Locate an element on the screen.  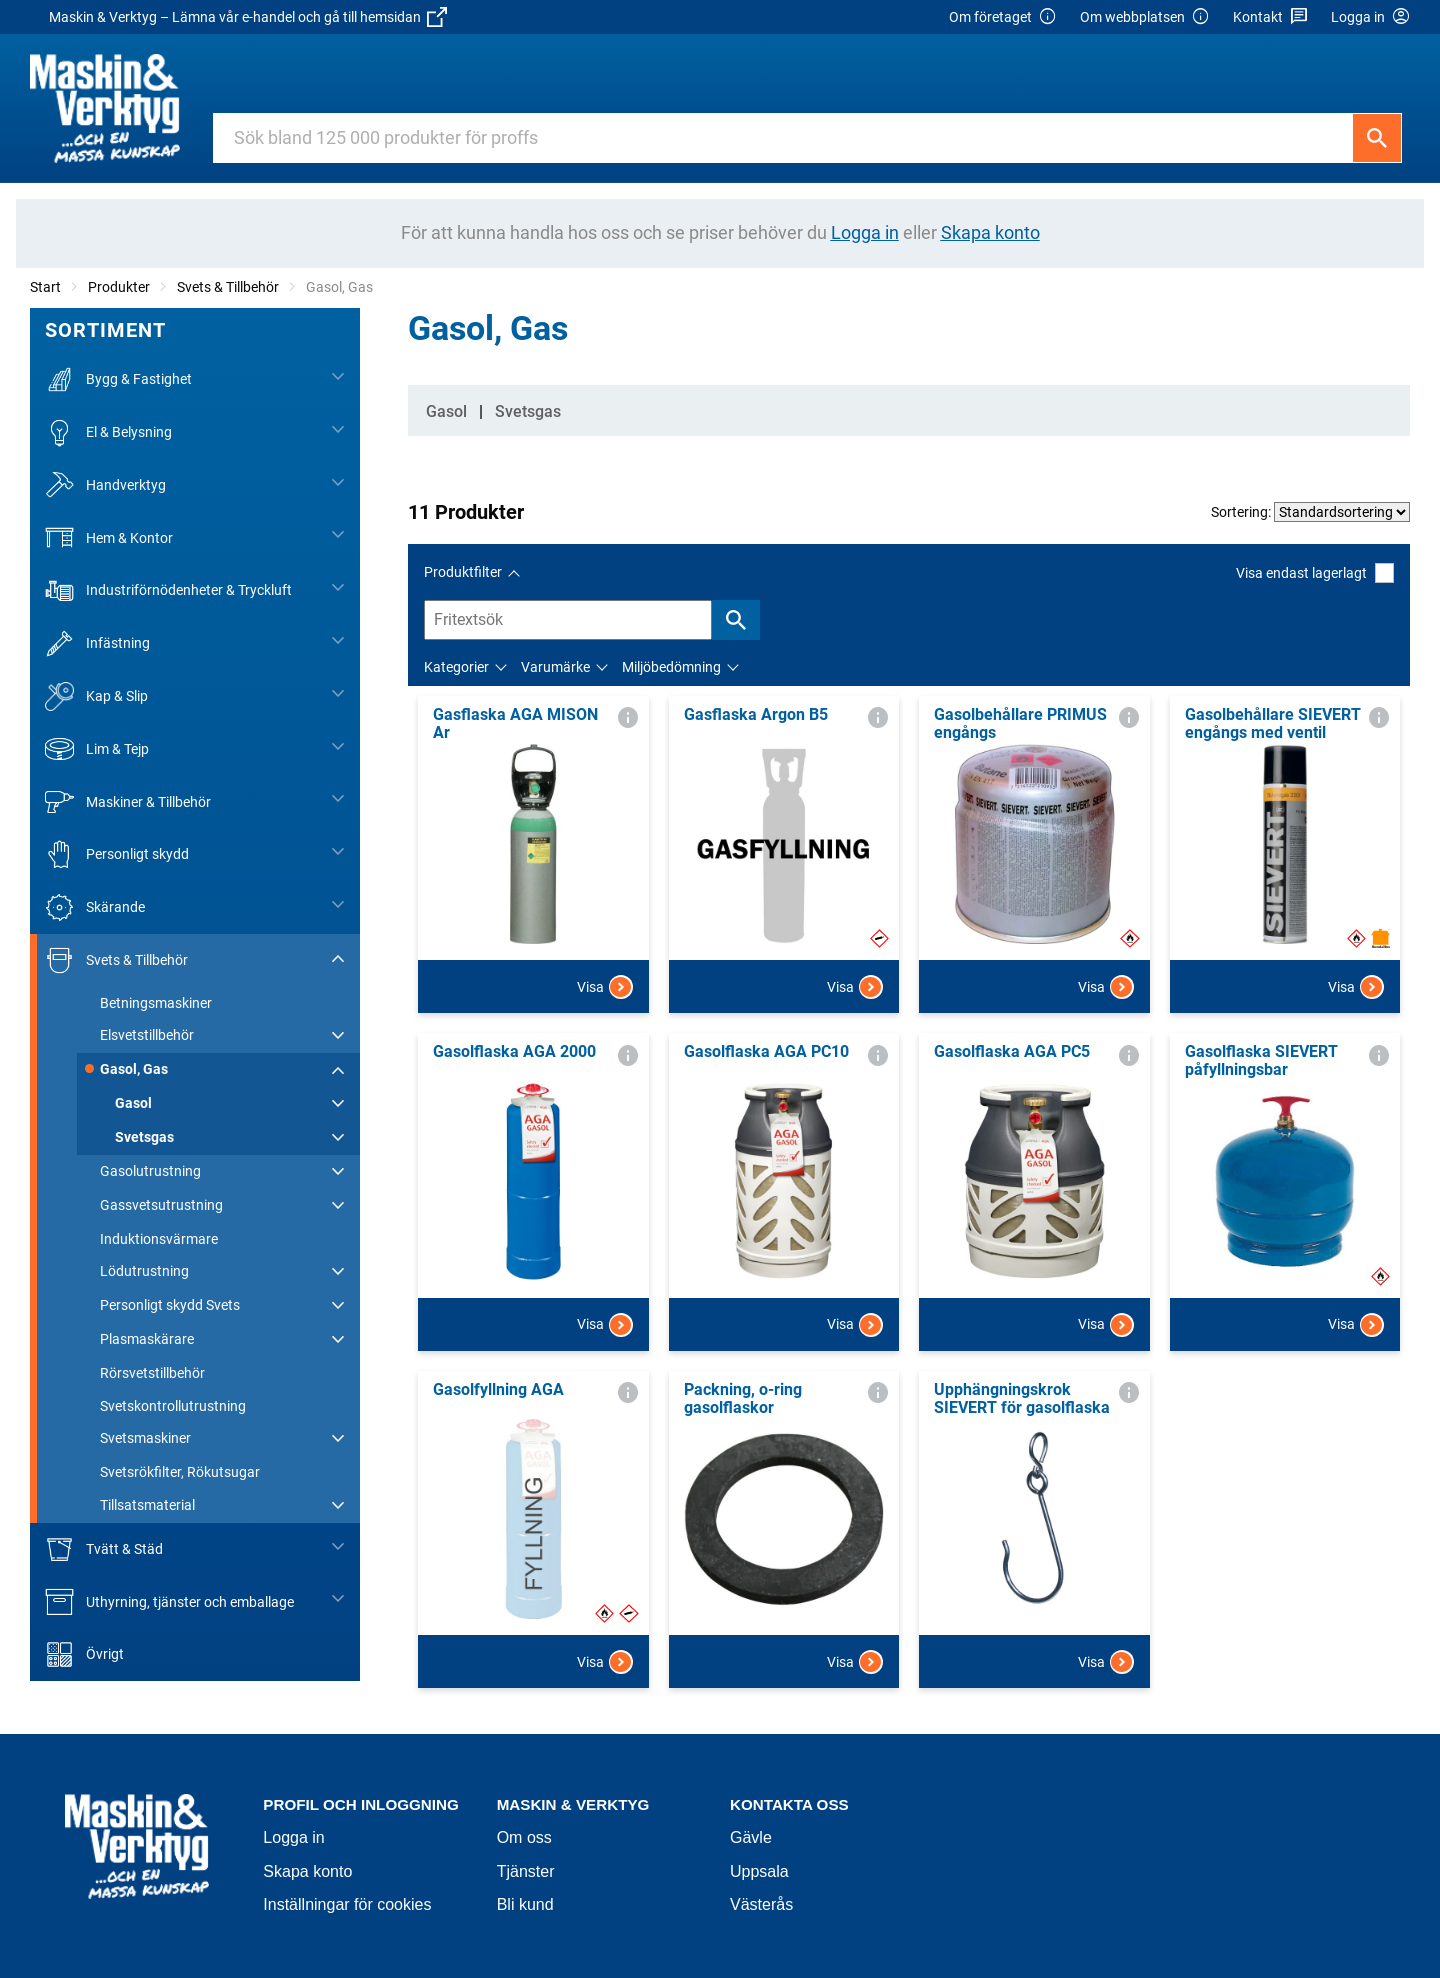
Gassvetsutrustning is located at coordinates (161, 1205).